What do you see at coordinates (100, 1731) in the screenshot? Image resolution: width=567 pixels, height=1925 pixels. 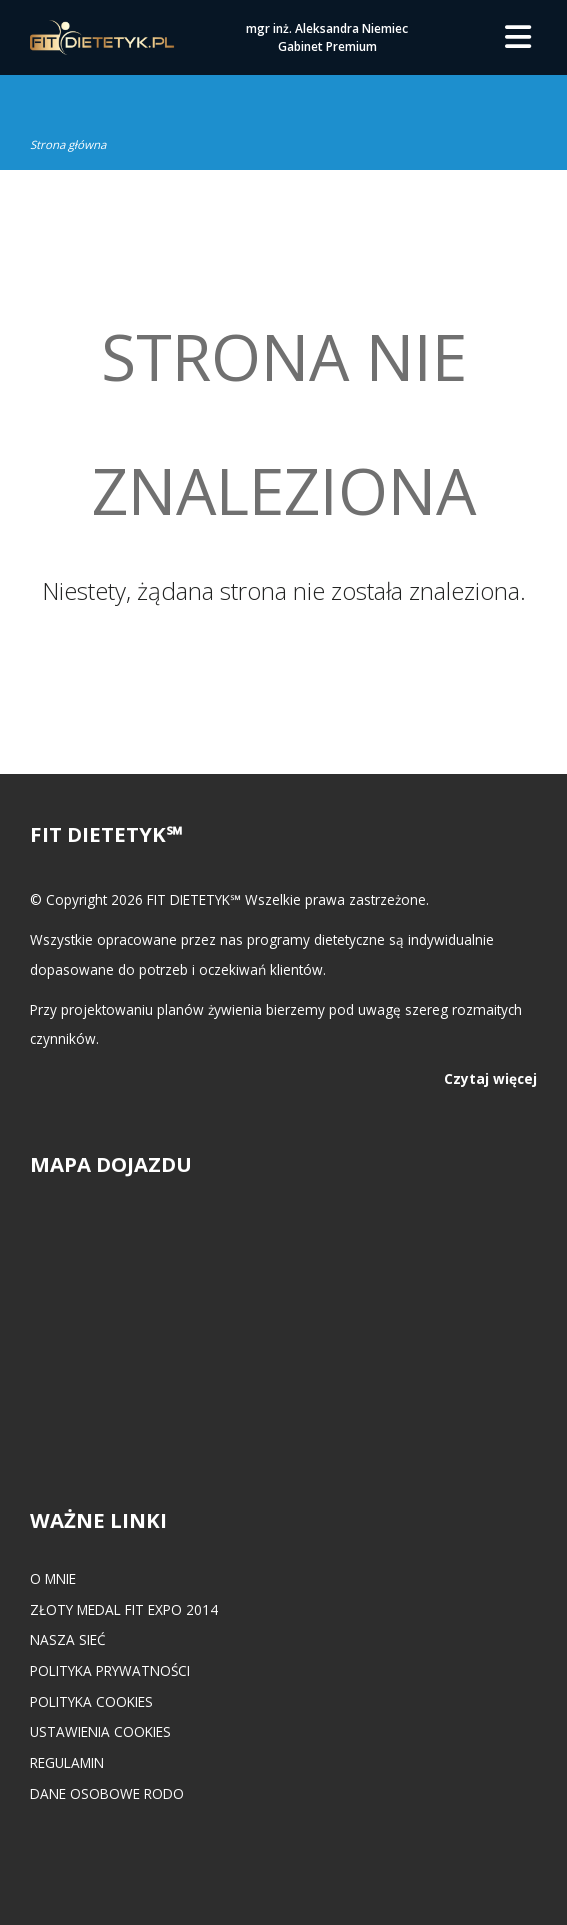 I see `Ustawienia cookies` at bounding box center [100, 1731].